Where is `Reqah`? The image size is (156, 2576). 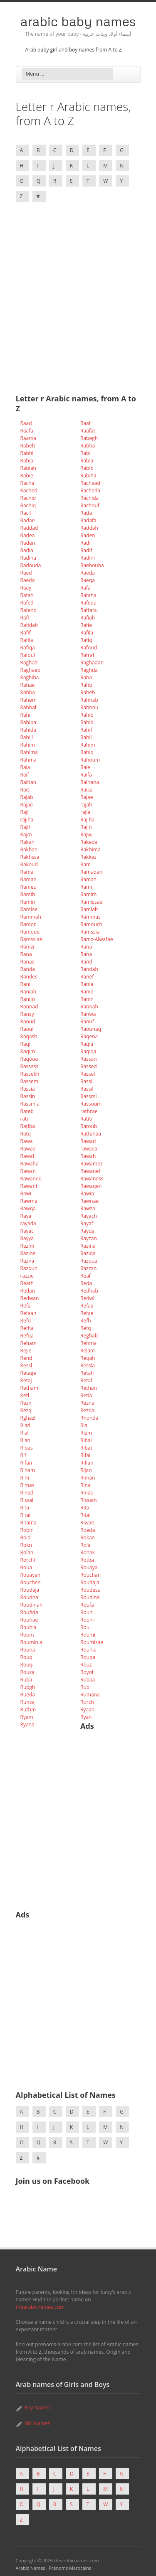 Reqah is located at coordinates (87, 1358).